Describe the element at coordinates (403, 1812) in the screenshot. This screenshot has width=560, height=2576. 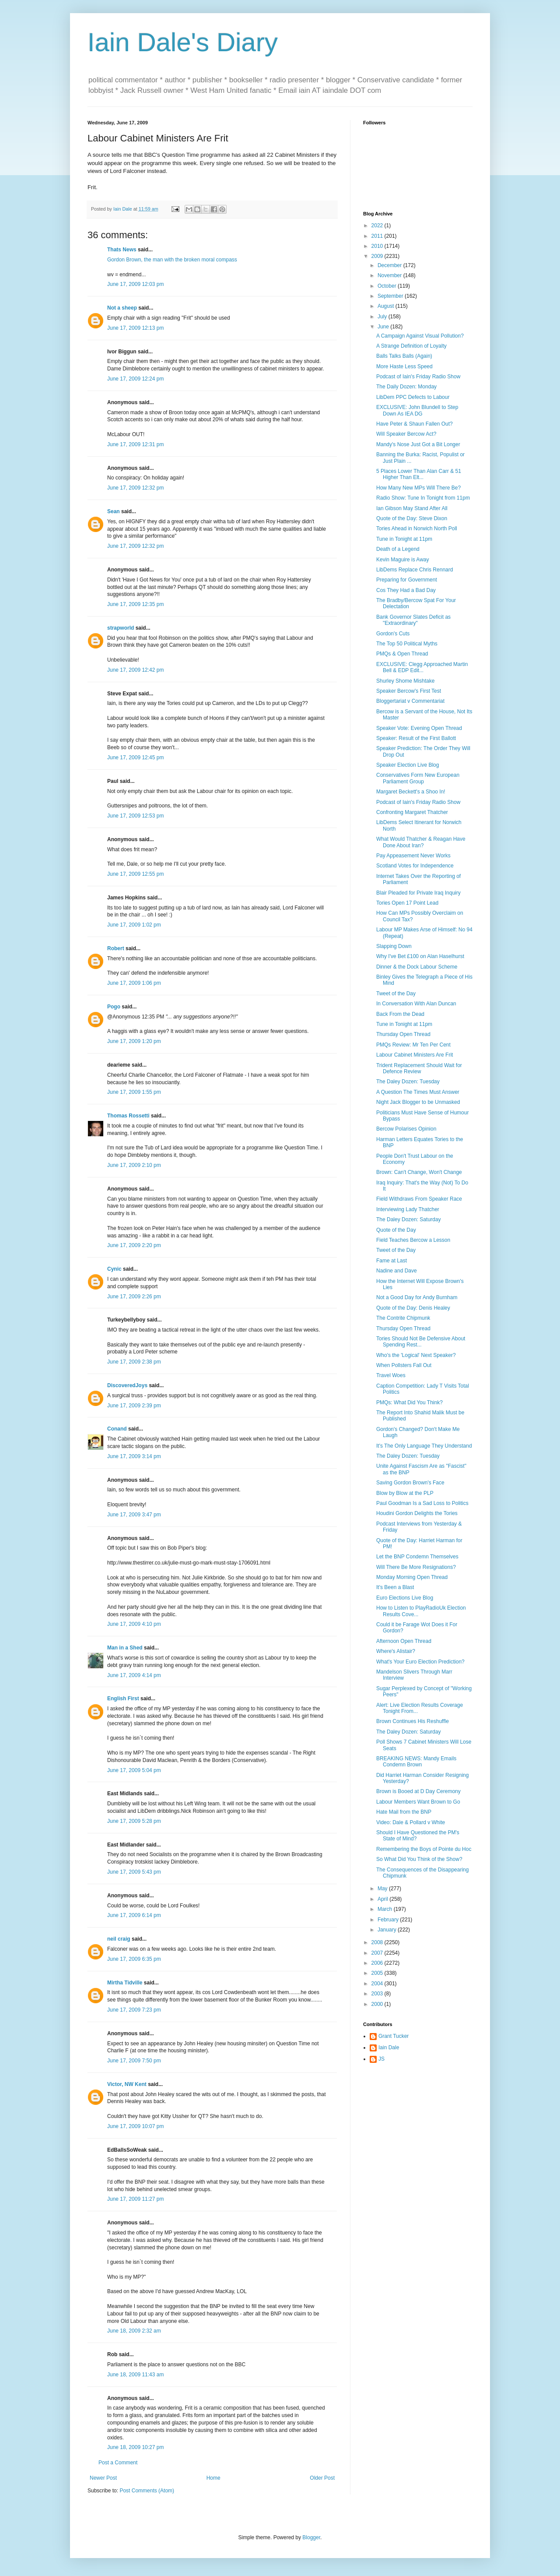
I see `Hate Mail from the BNP` at that location.